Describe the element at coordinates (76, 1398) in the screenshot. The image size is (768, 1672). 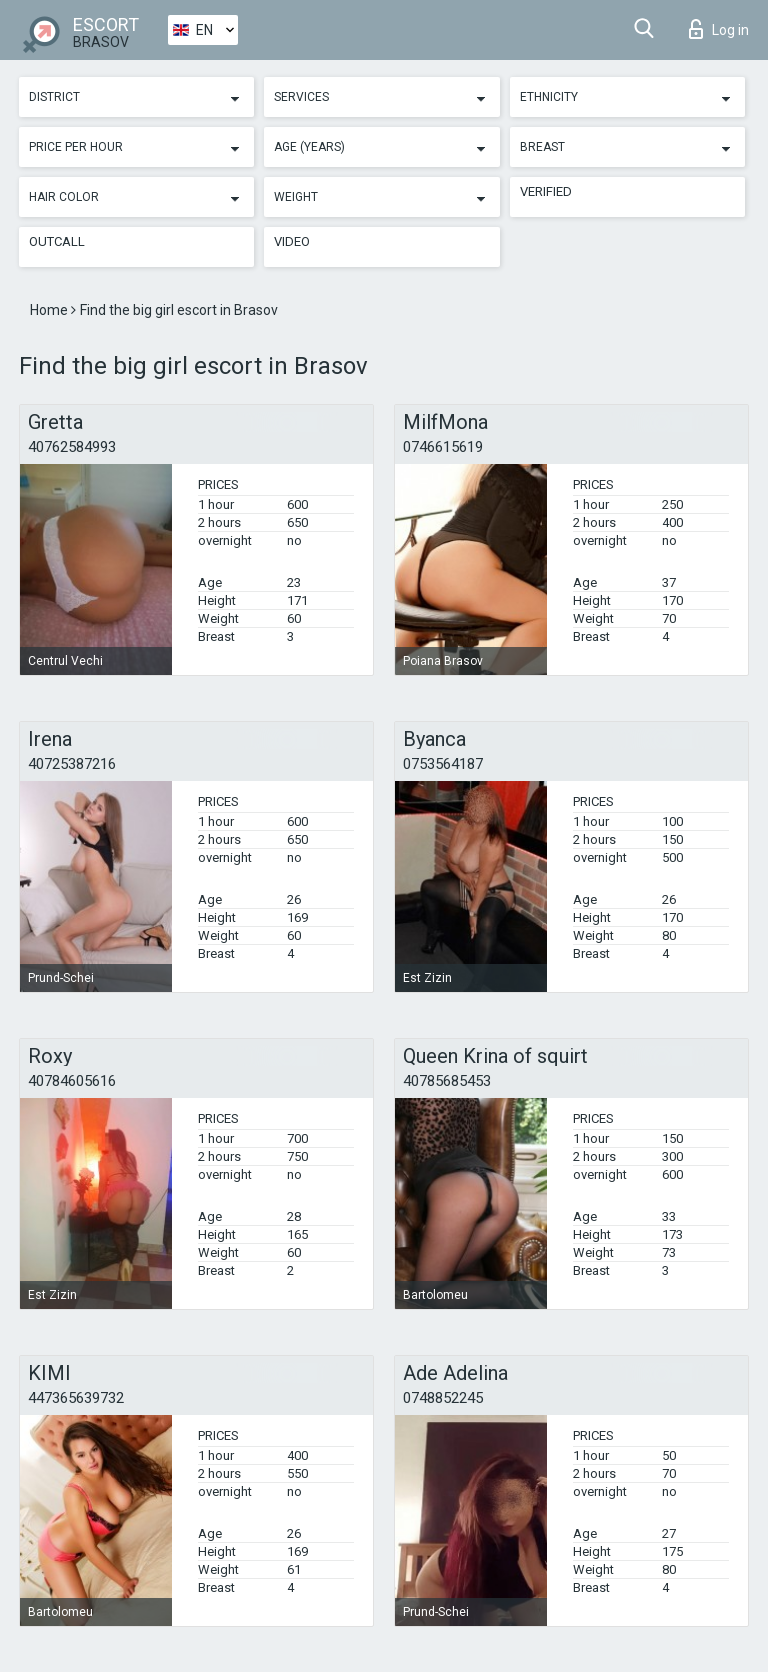
I see `447365639732` at that location.